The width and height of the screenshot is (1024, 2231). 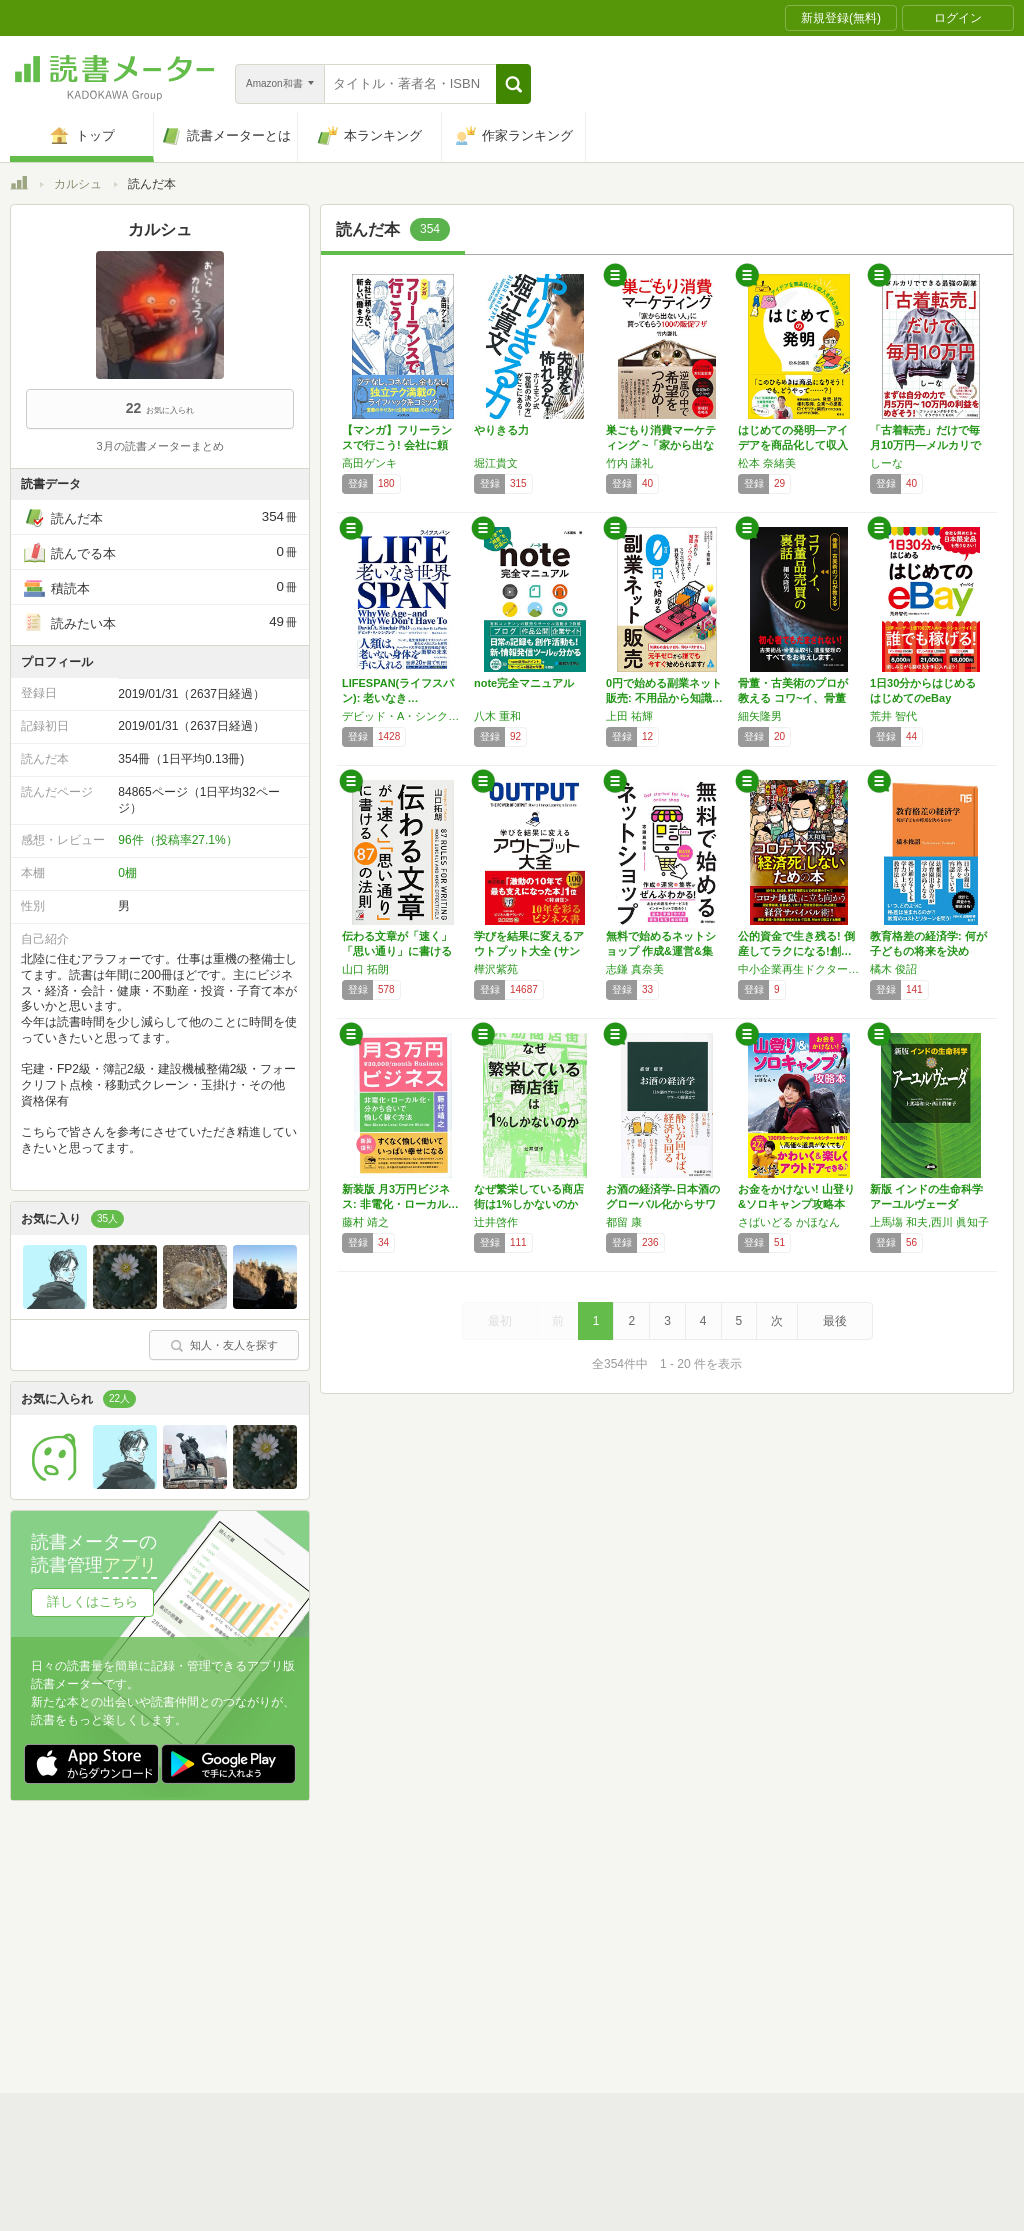 What do you see at coordinates (789, 1222) in the screenshot?
I see `さばいどる かほなん` at bounding box center [789, 1222].